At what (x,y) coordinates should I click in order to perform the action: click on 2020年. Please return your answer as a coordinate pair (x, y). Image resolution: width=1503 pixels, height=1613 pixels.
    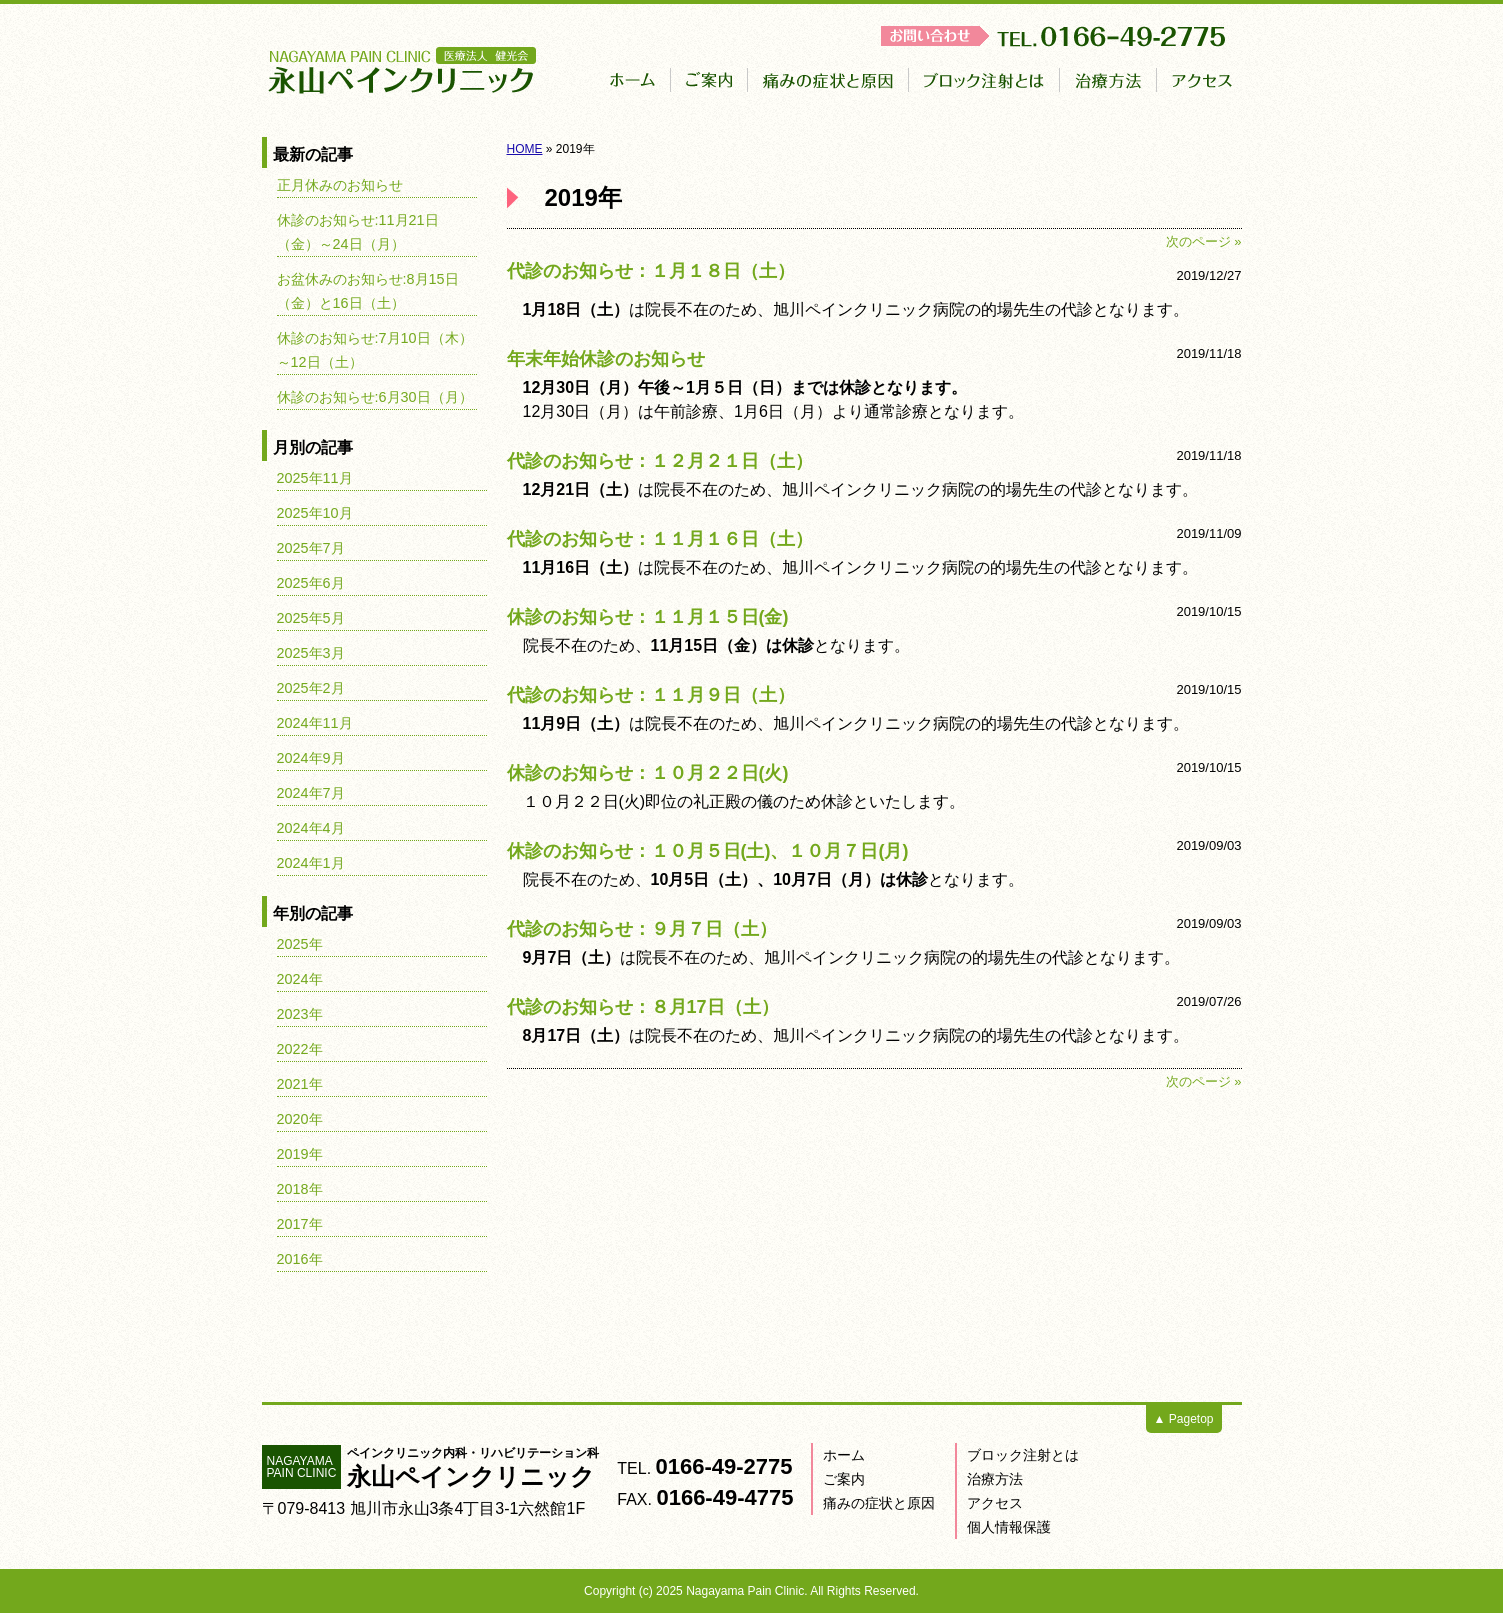
    Looking at the image, I should click on (300, 1119).